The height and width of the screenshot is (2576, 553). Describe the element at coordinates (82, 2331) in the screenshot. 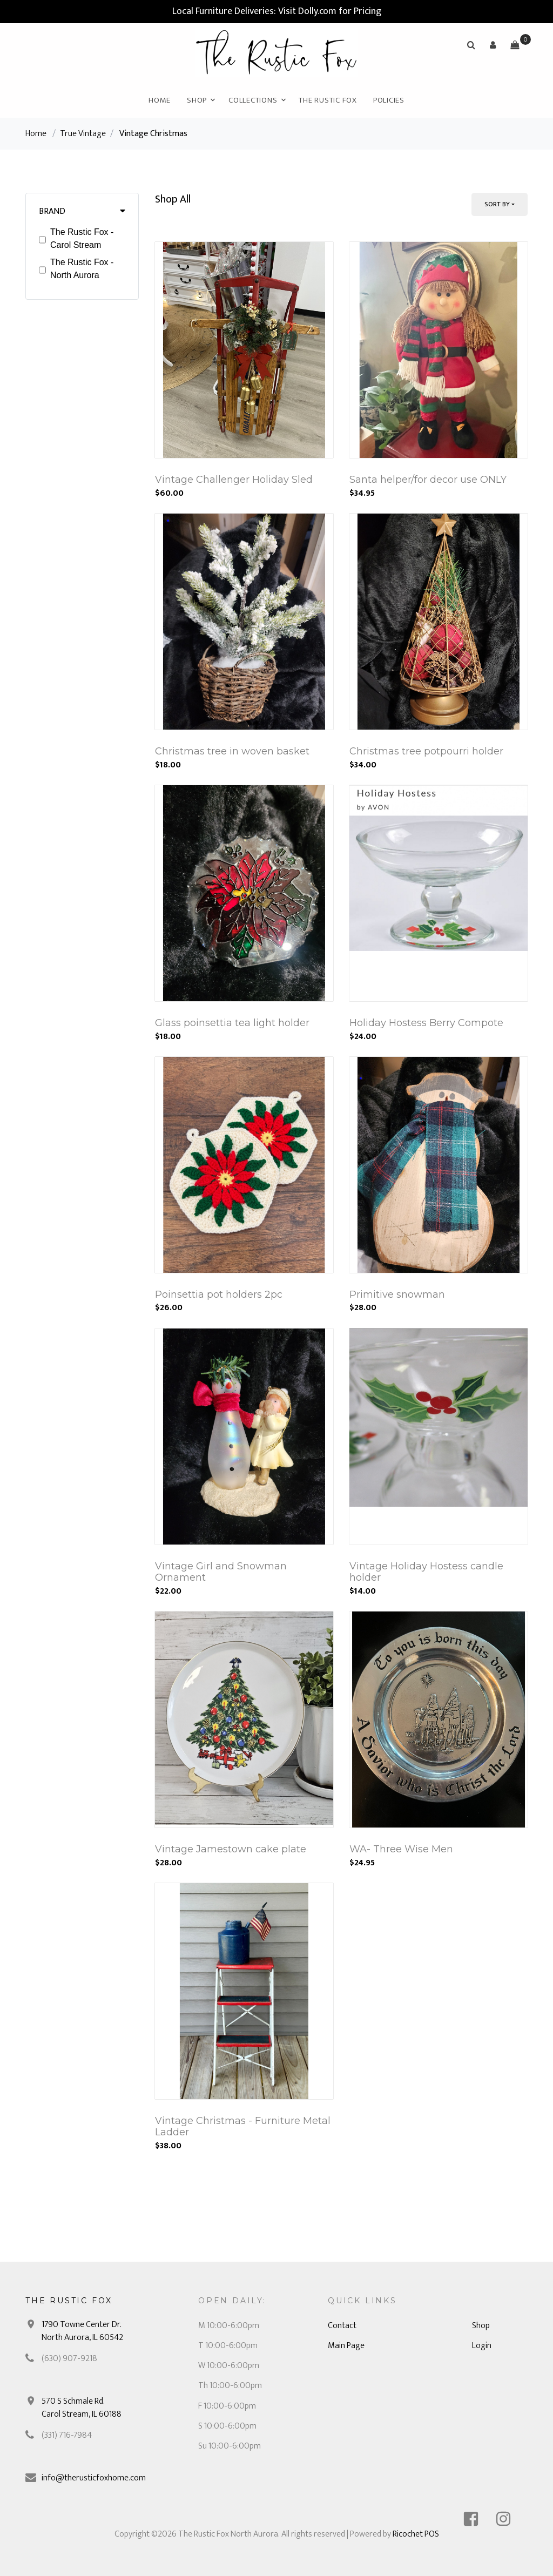

I see `1790 Towne Center Dr. North Aurora, IL 60542` at that location.